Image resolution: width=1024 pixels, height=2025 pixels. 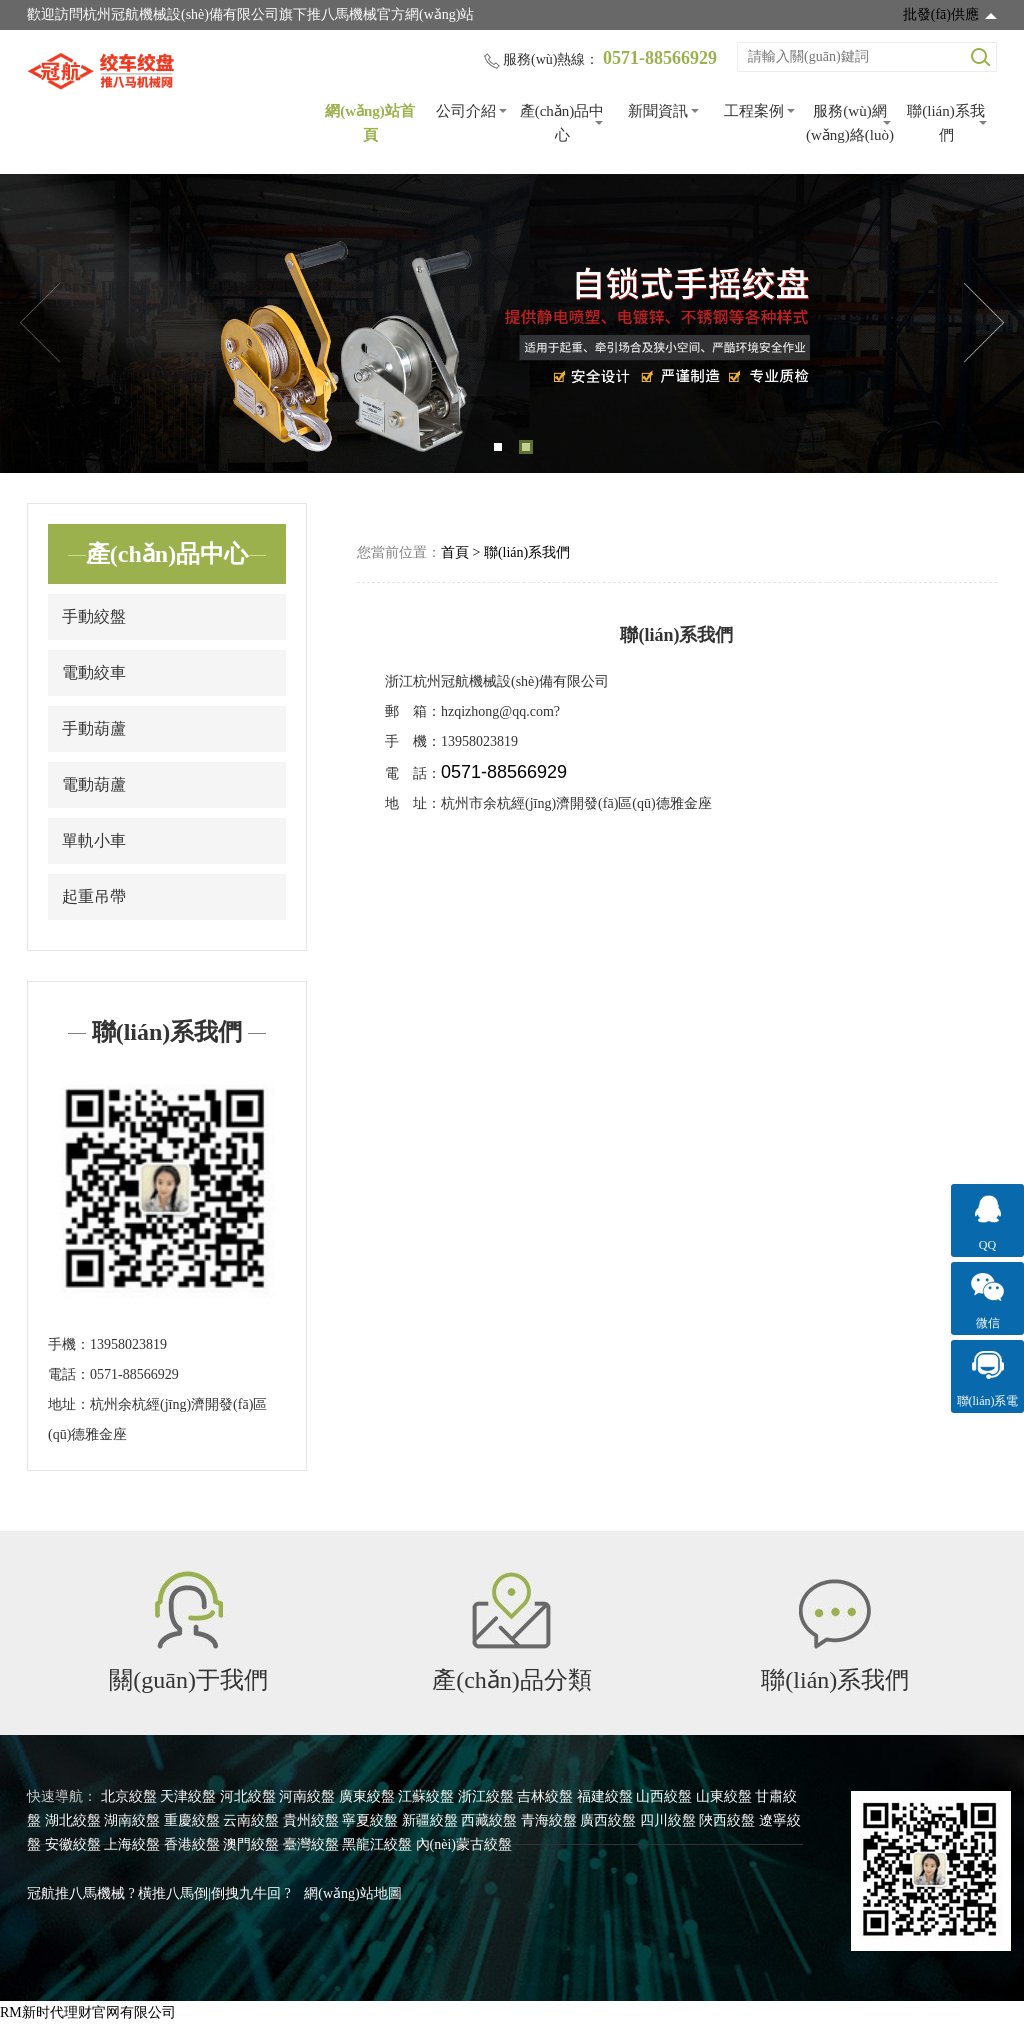 What do you see at coordinates (370, 1820) in the screenshot?
I see `寧夏絞盤` at bounding box center [370, 1820].